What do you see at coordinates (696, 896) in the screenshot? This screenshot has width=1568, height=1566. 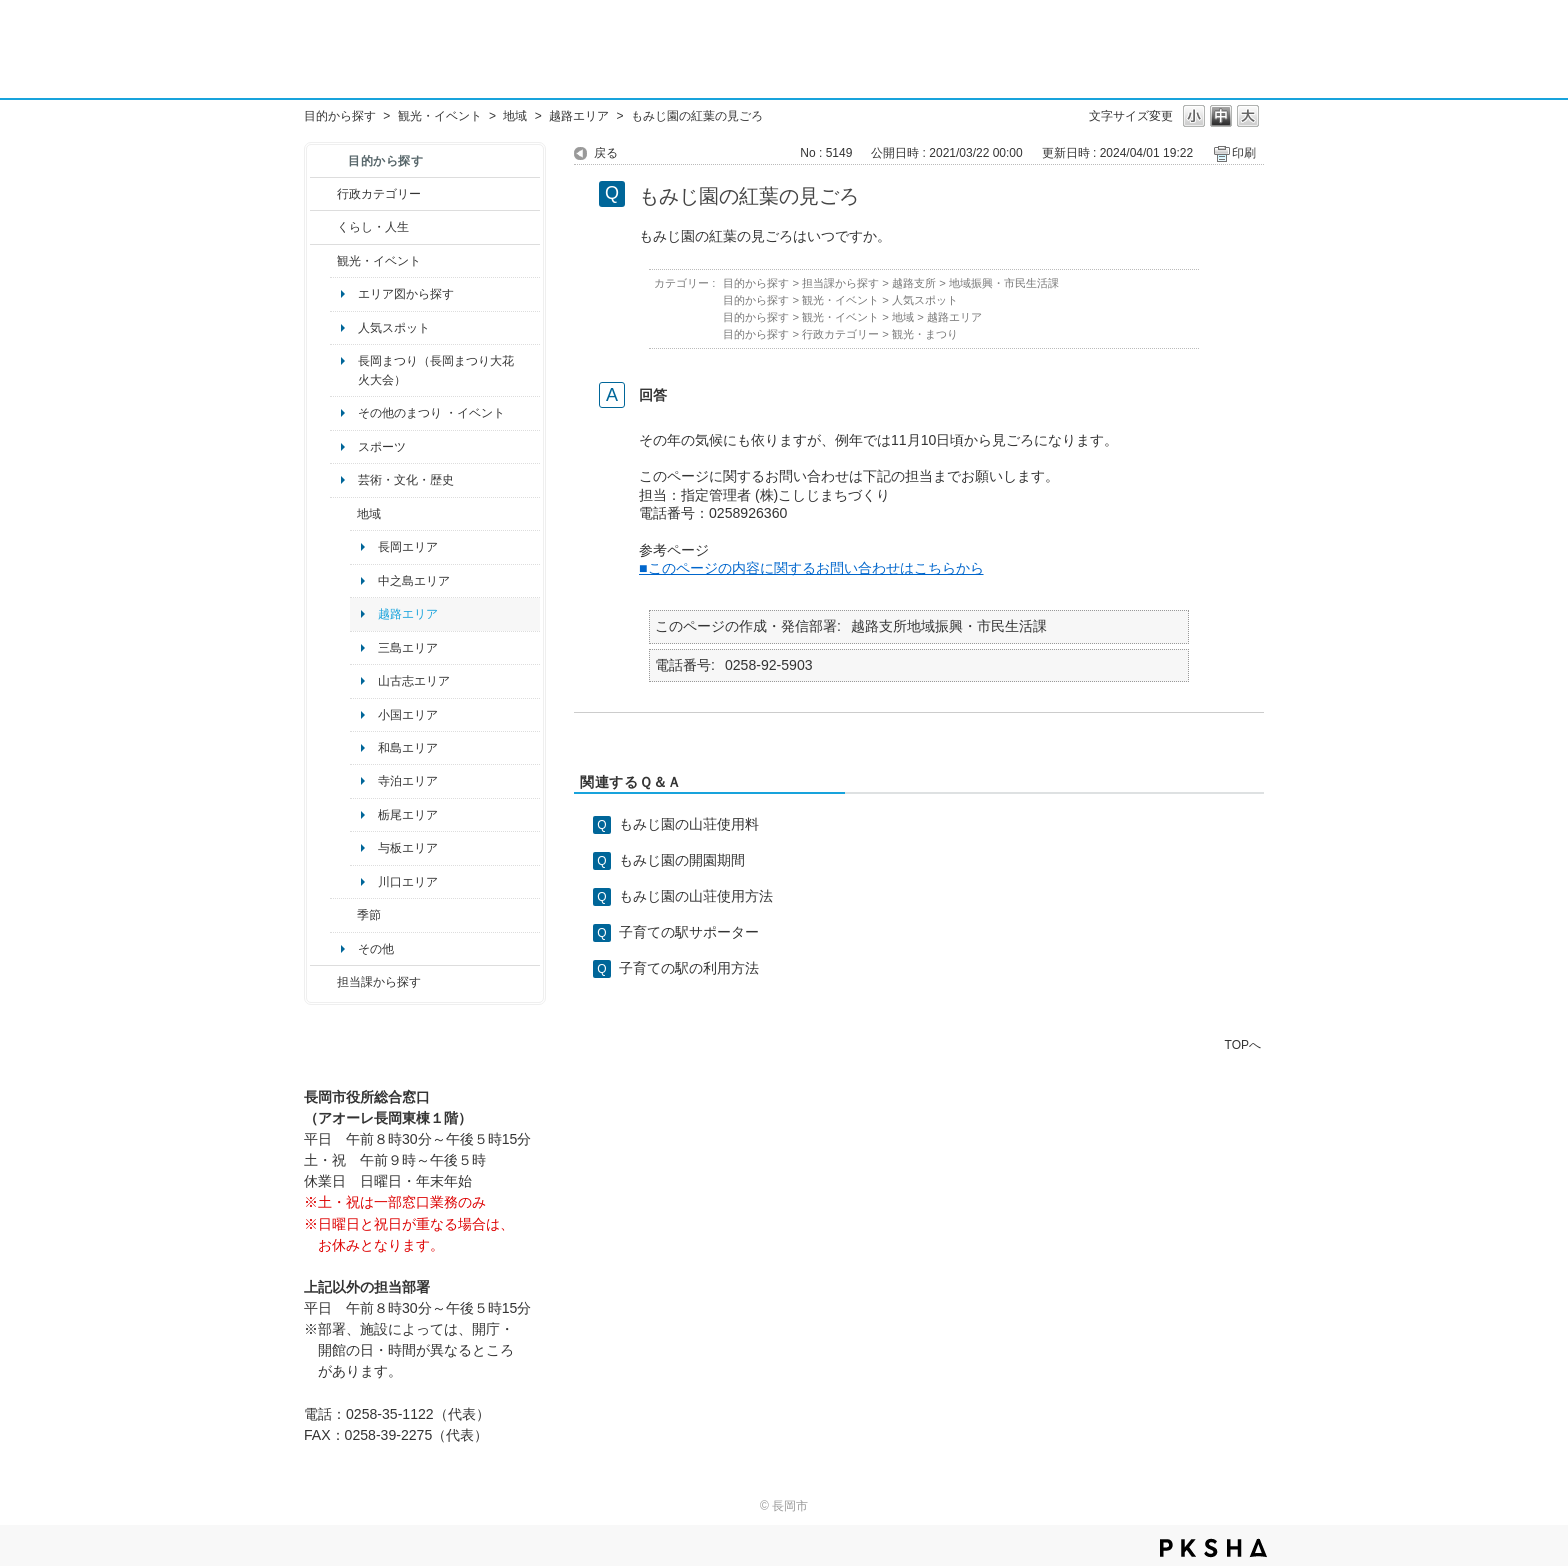 I see `もみじ園の山荘使用方法` at bounding box center [696, 896].